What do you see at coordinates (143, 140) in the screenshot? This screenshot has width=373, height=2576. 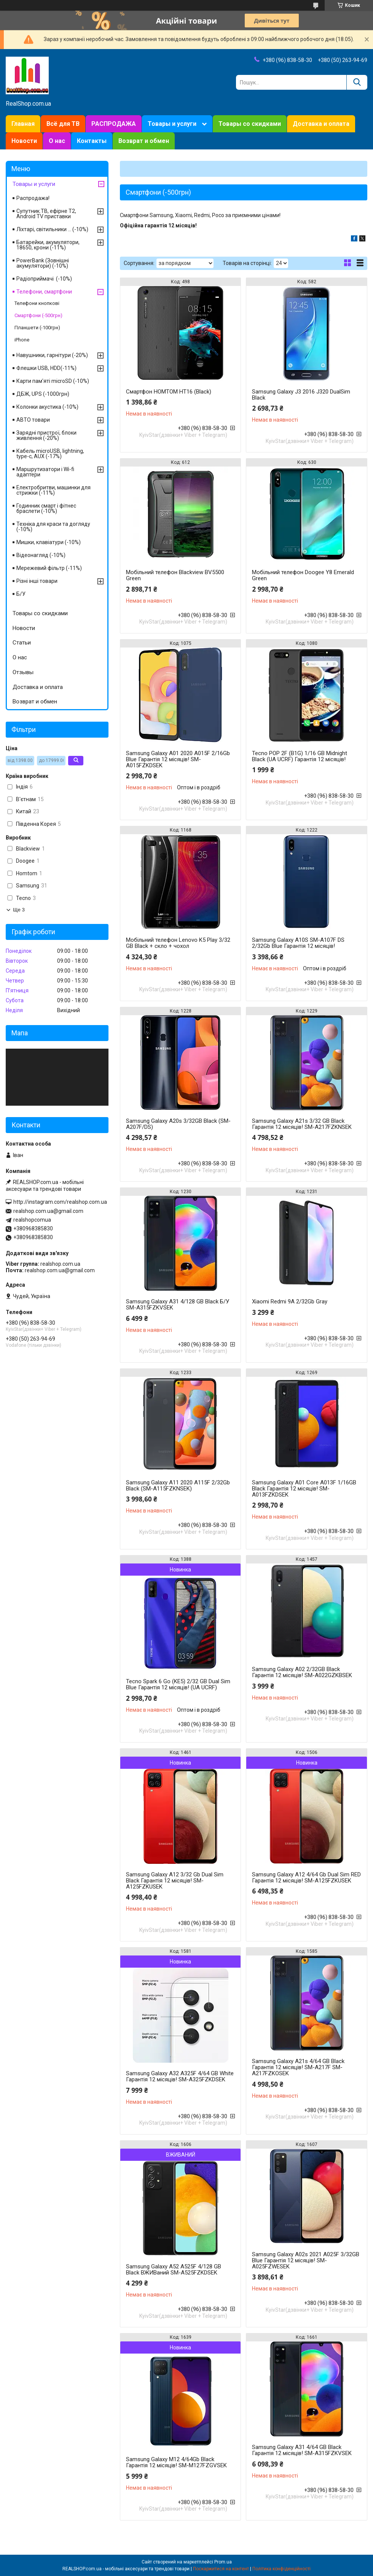 I see `Возврат и обмен` at bounding box center [143, 140].